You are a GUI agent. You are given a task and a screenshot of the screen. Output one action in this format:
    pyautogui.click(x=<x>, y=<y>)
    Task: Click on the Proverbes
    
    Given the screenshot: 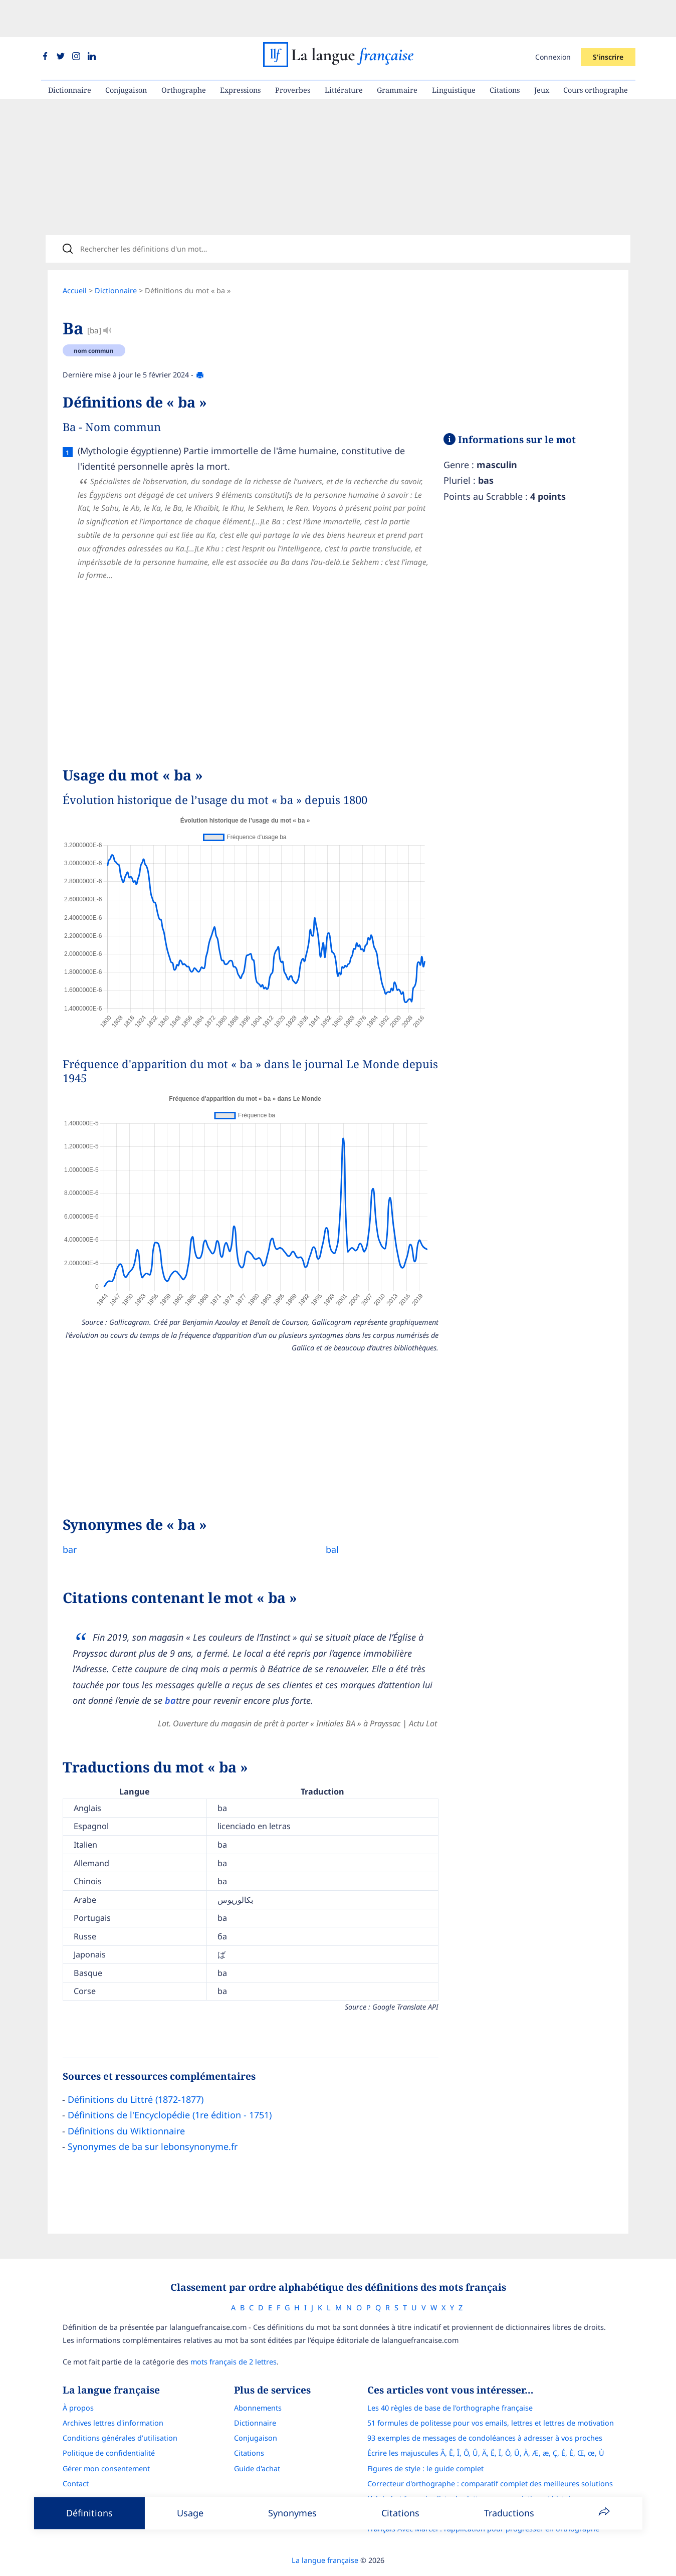 What is the action you would take?
    pyautogui.click(x=292, y=53)
    